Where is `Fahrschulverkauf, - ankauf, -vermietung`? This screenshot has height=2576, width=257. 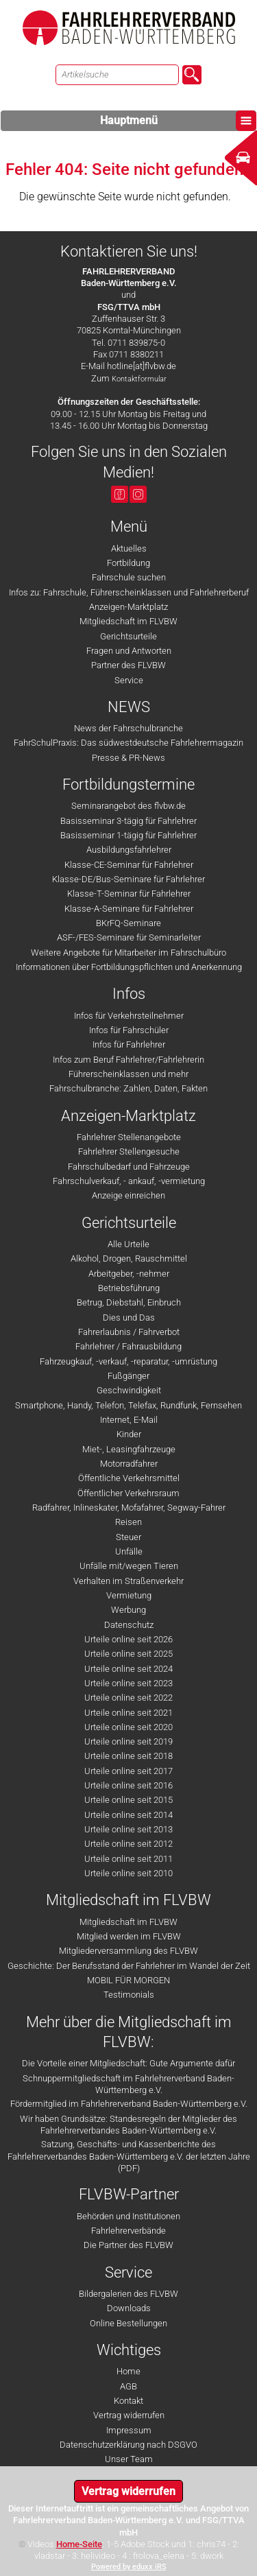
Fahrschulverkauf, - ankauf, -vermietung is located at coordinates (129, 1181).